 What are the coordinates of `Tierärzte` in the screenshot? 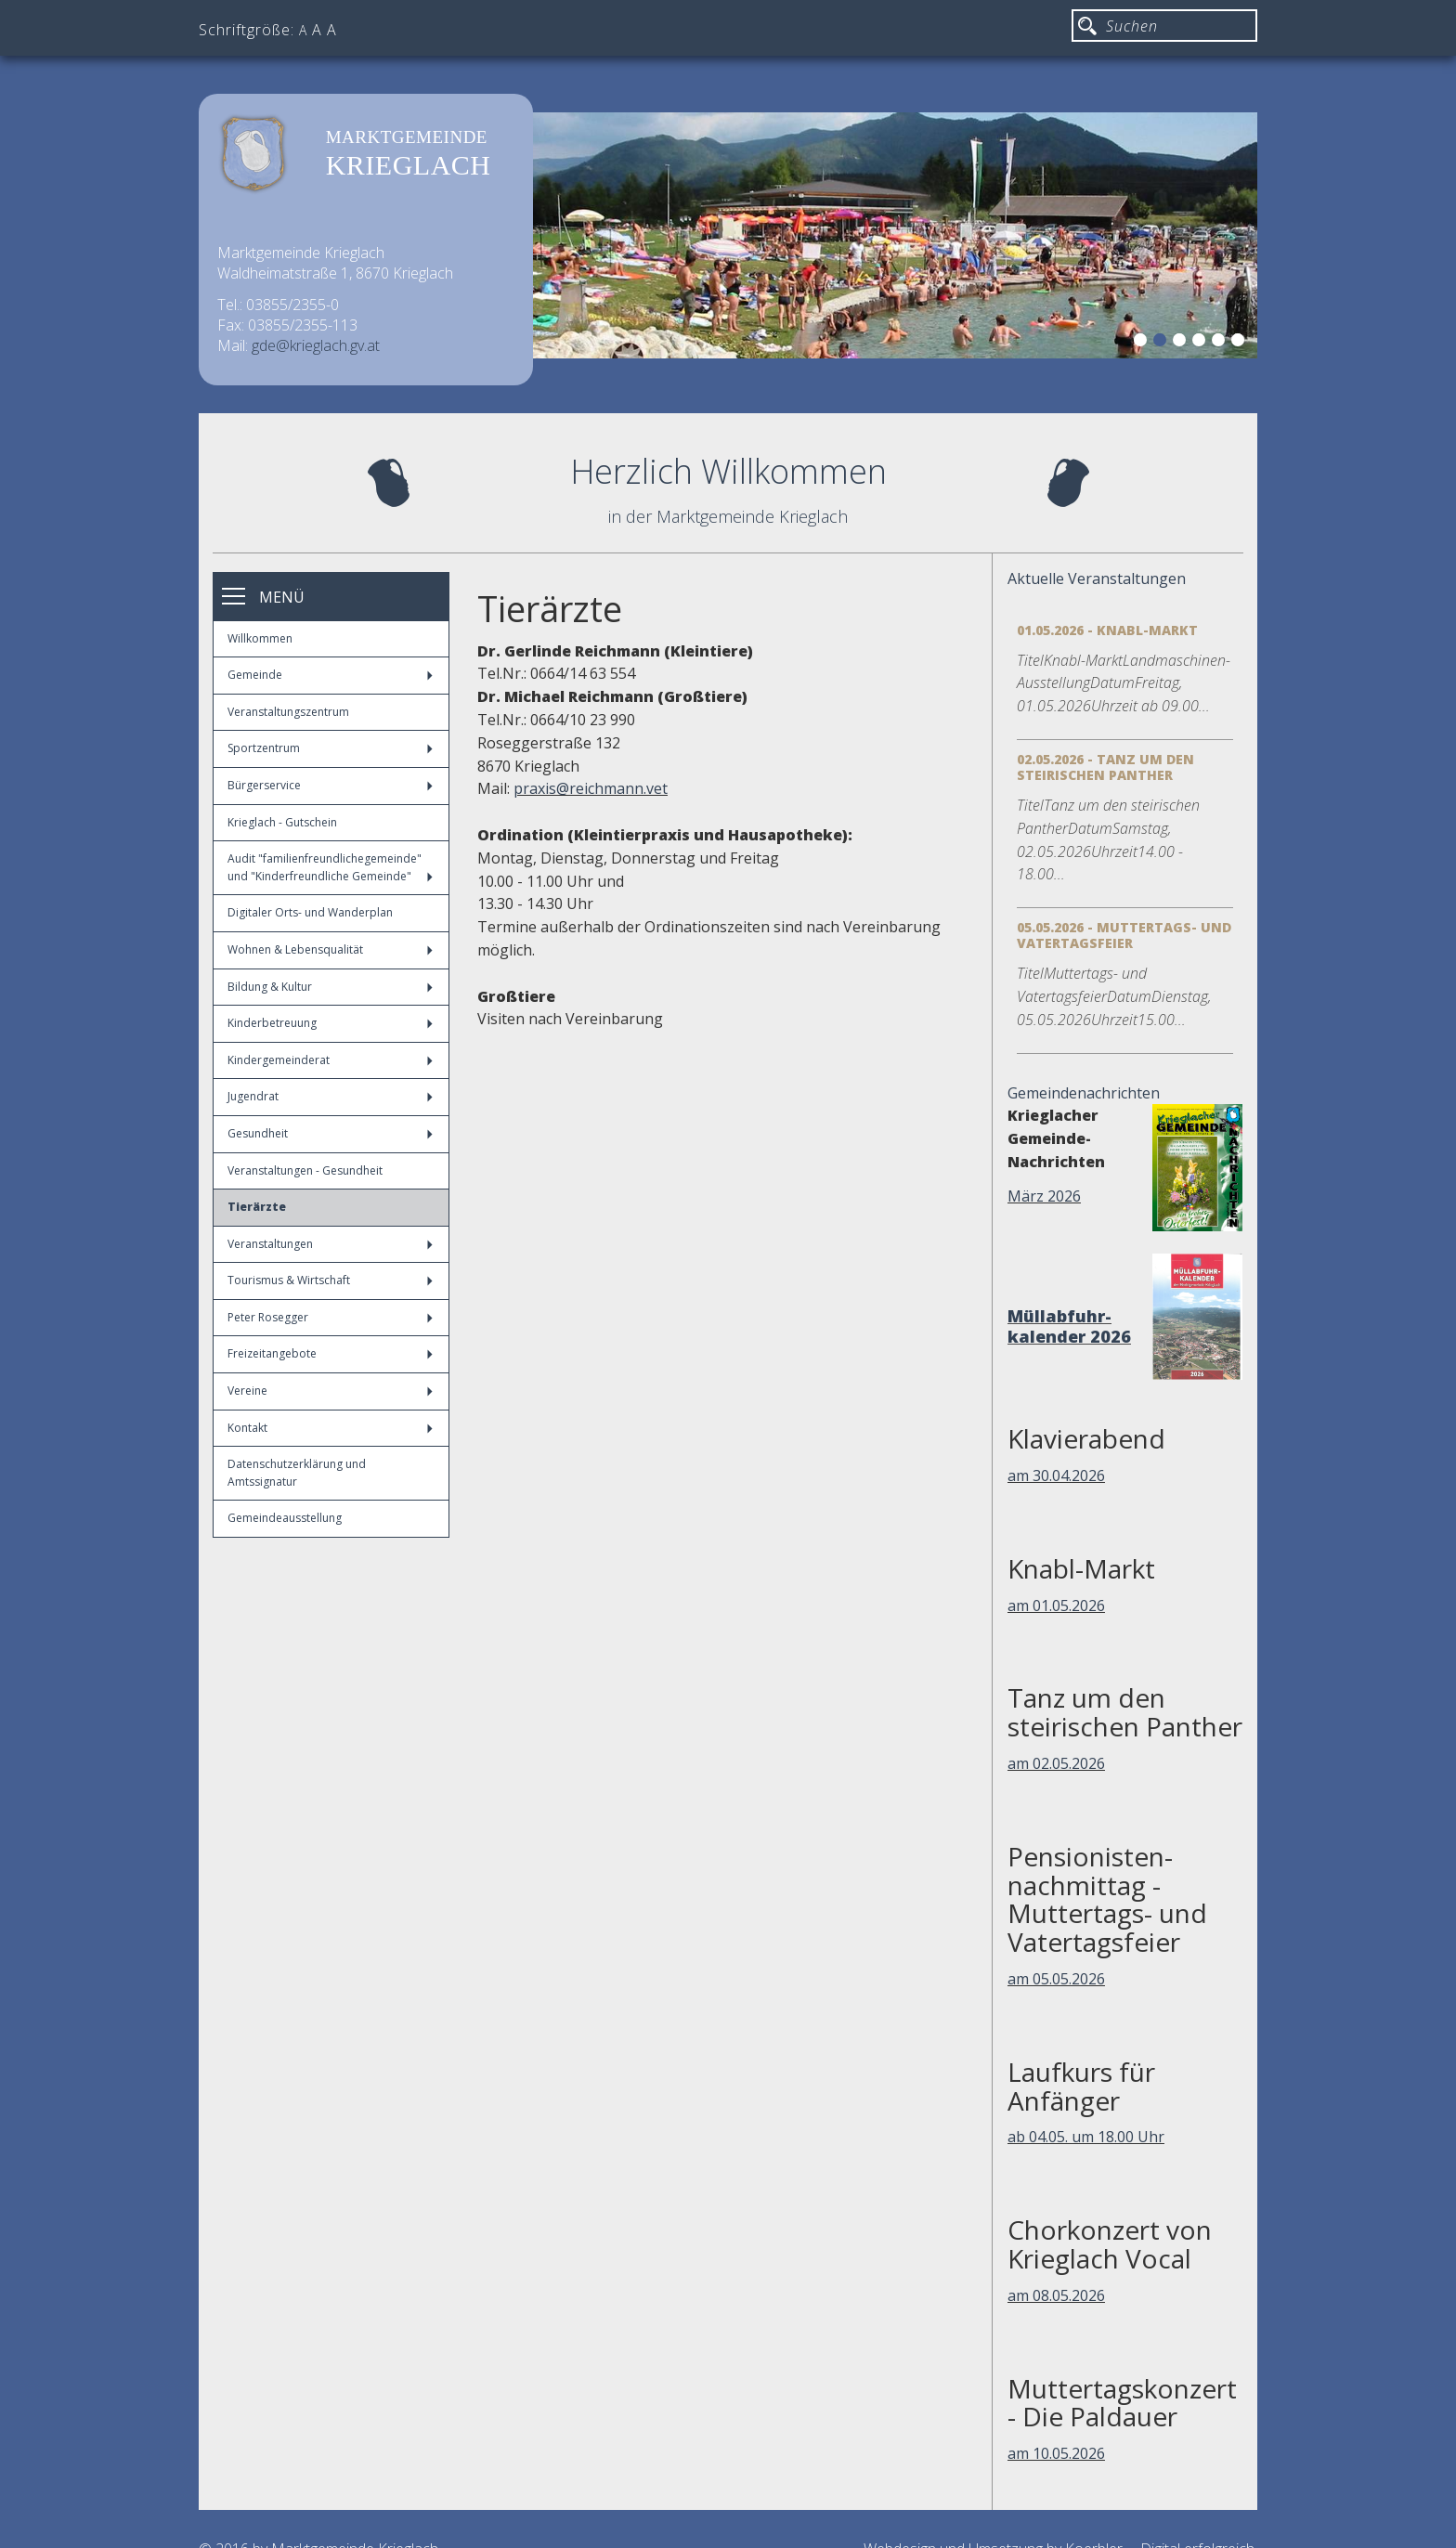 It's located at (257, 1207).